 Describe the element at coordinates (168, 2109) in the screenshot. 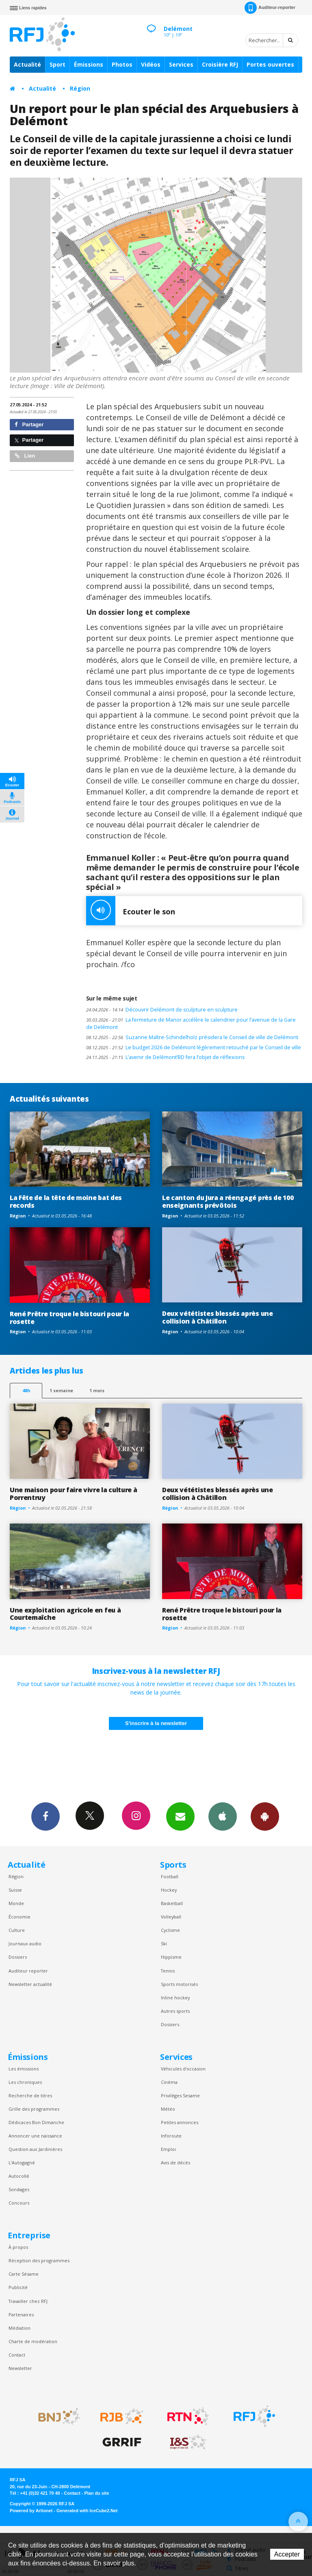

I see `Météo` at that location.